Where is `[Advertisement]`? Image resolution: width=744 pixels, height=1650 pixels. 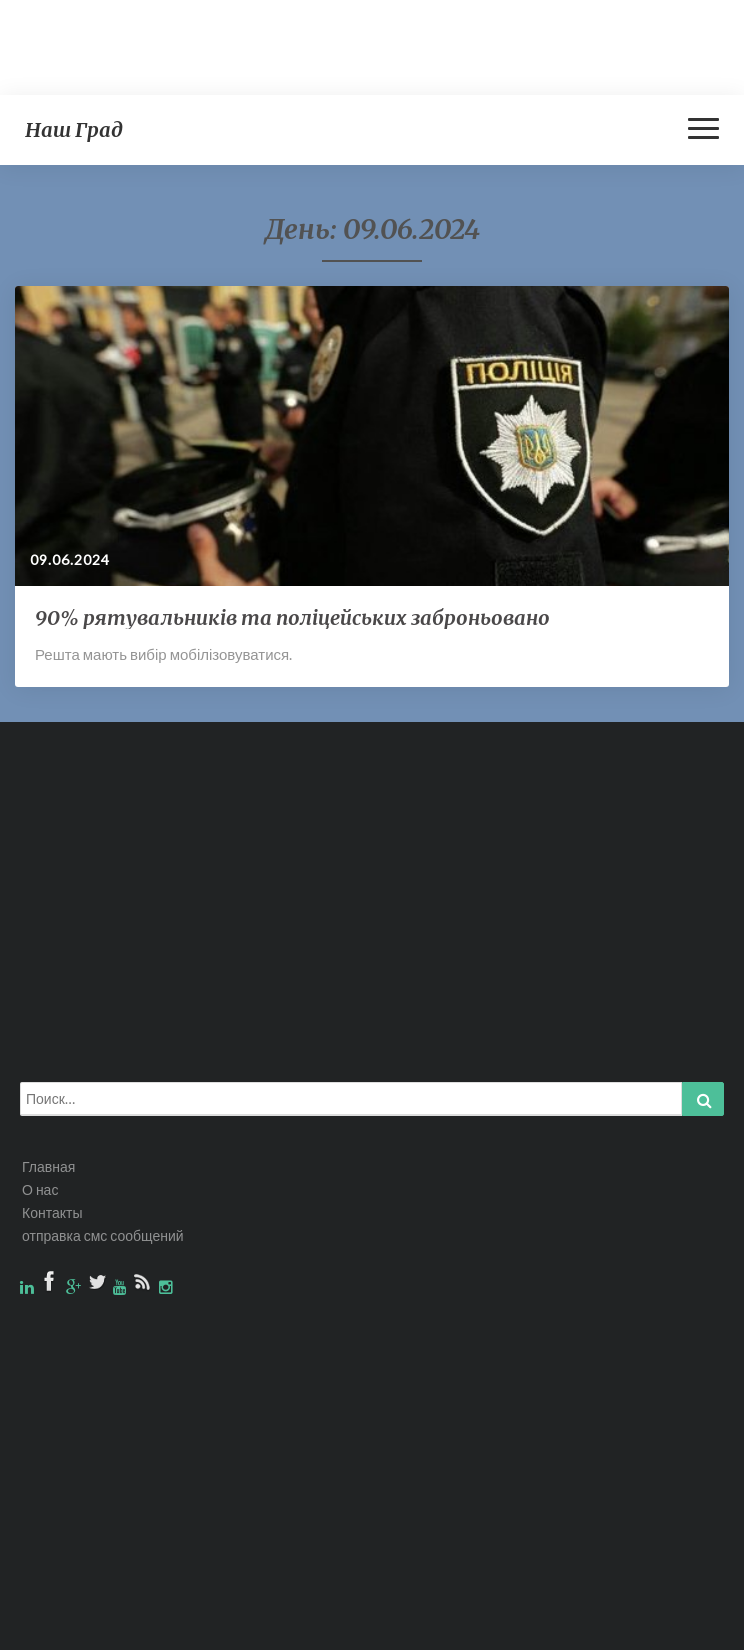 [Advertisement] is located at coordinates (364, 45).